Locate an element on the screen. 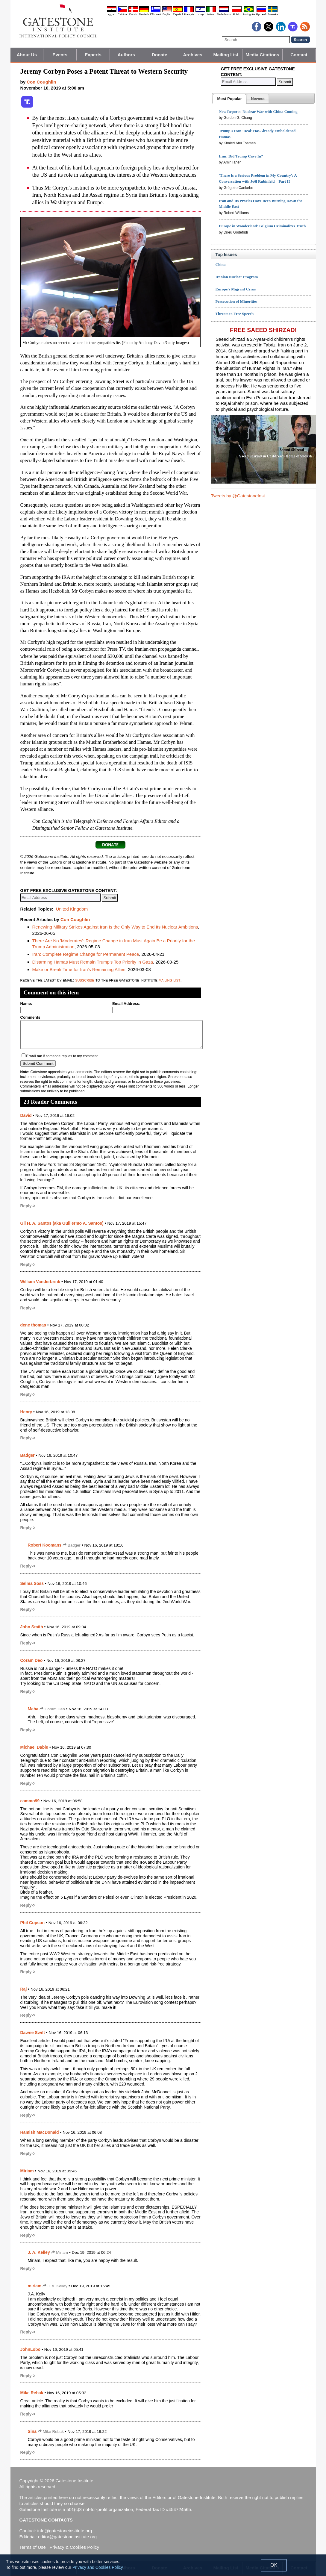 Image resolution: width=326 pixels, height=2576 pixels. Threats to Free Speech is located at coordinates (235, 313).